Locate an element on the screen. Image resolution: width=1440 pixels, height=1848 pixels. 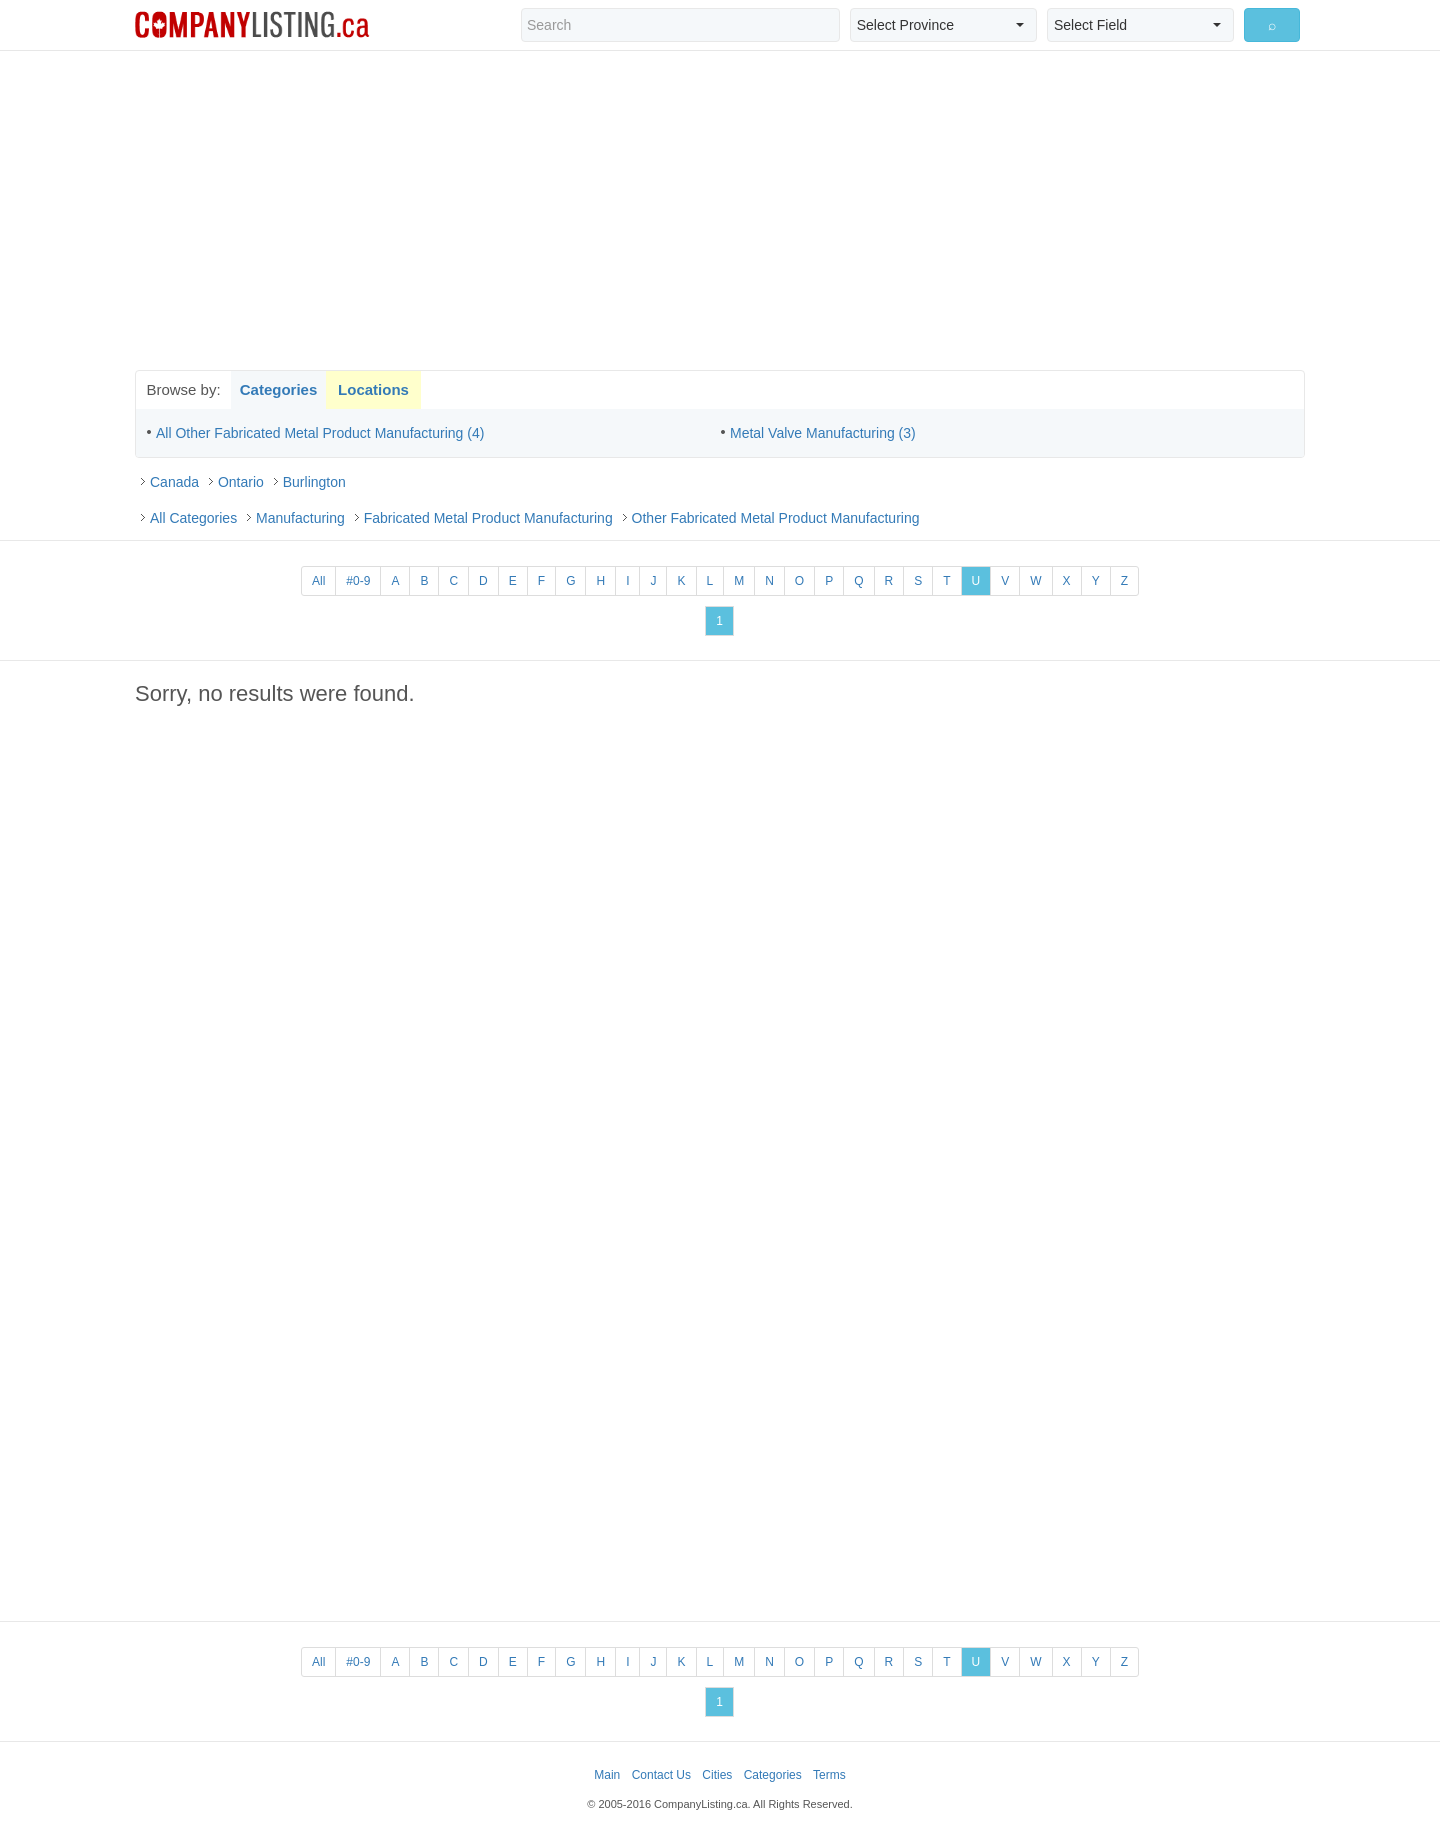
Locations is located at coordinates (373, 389).